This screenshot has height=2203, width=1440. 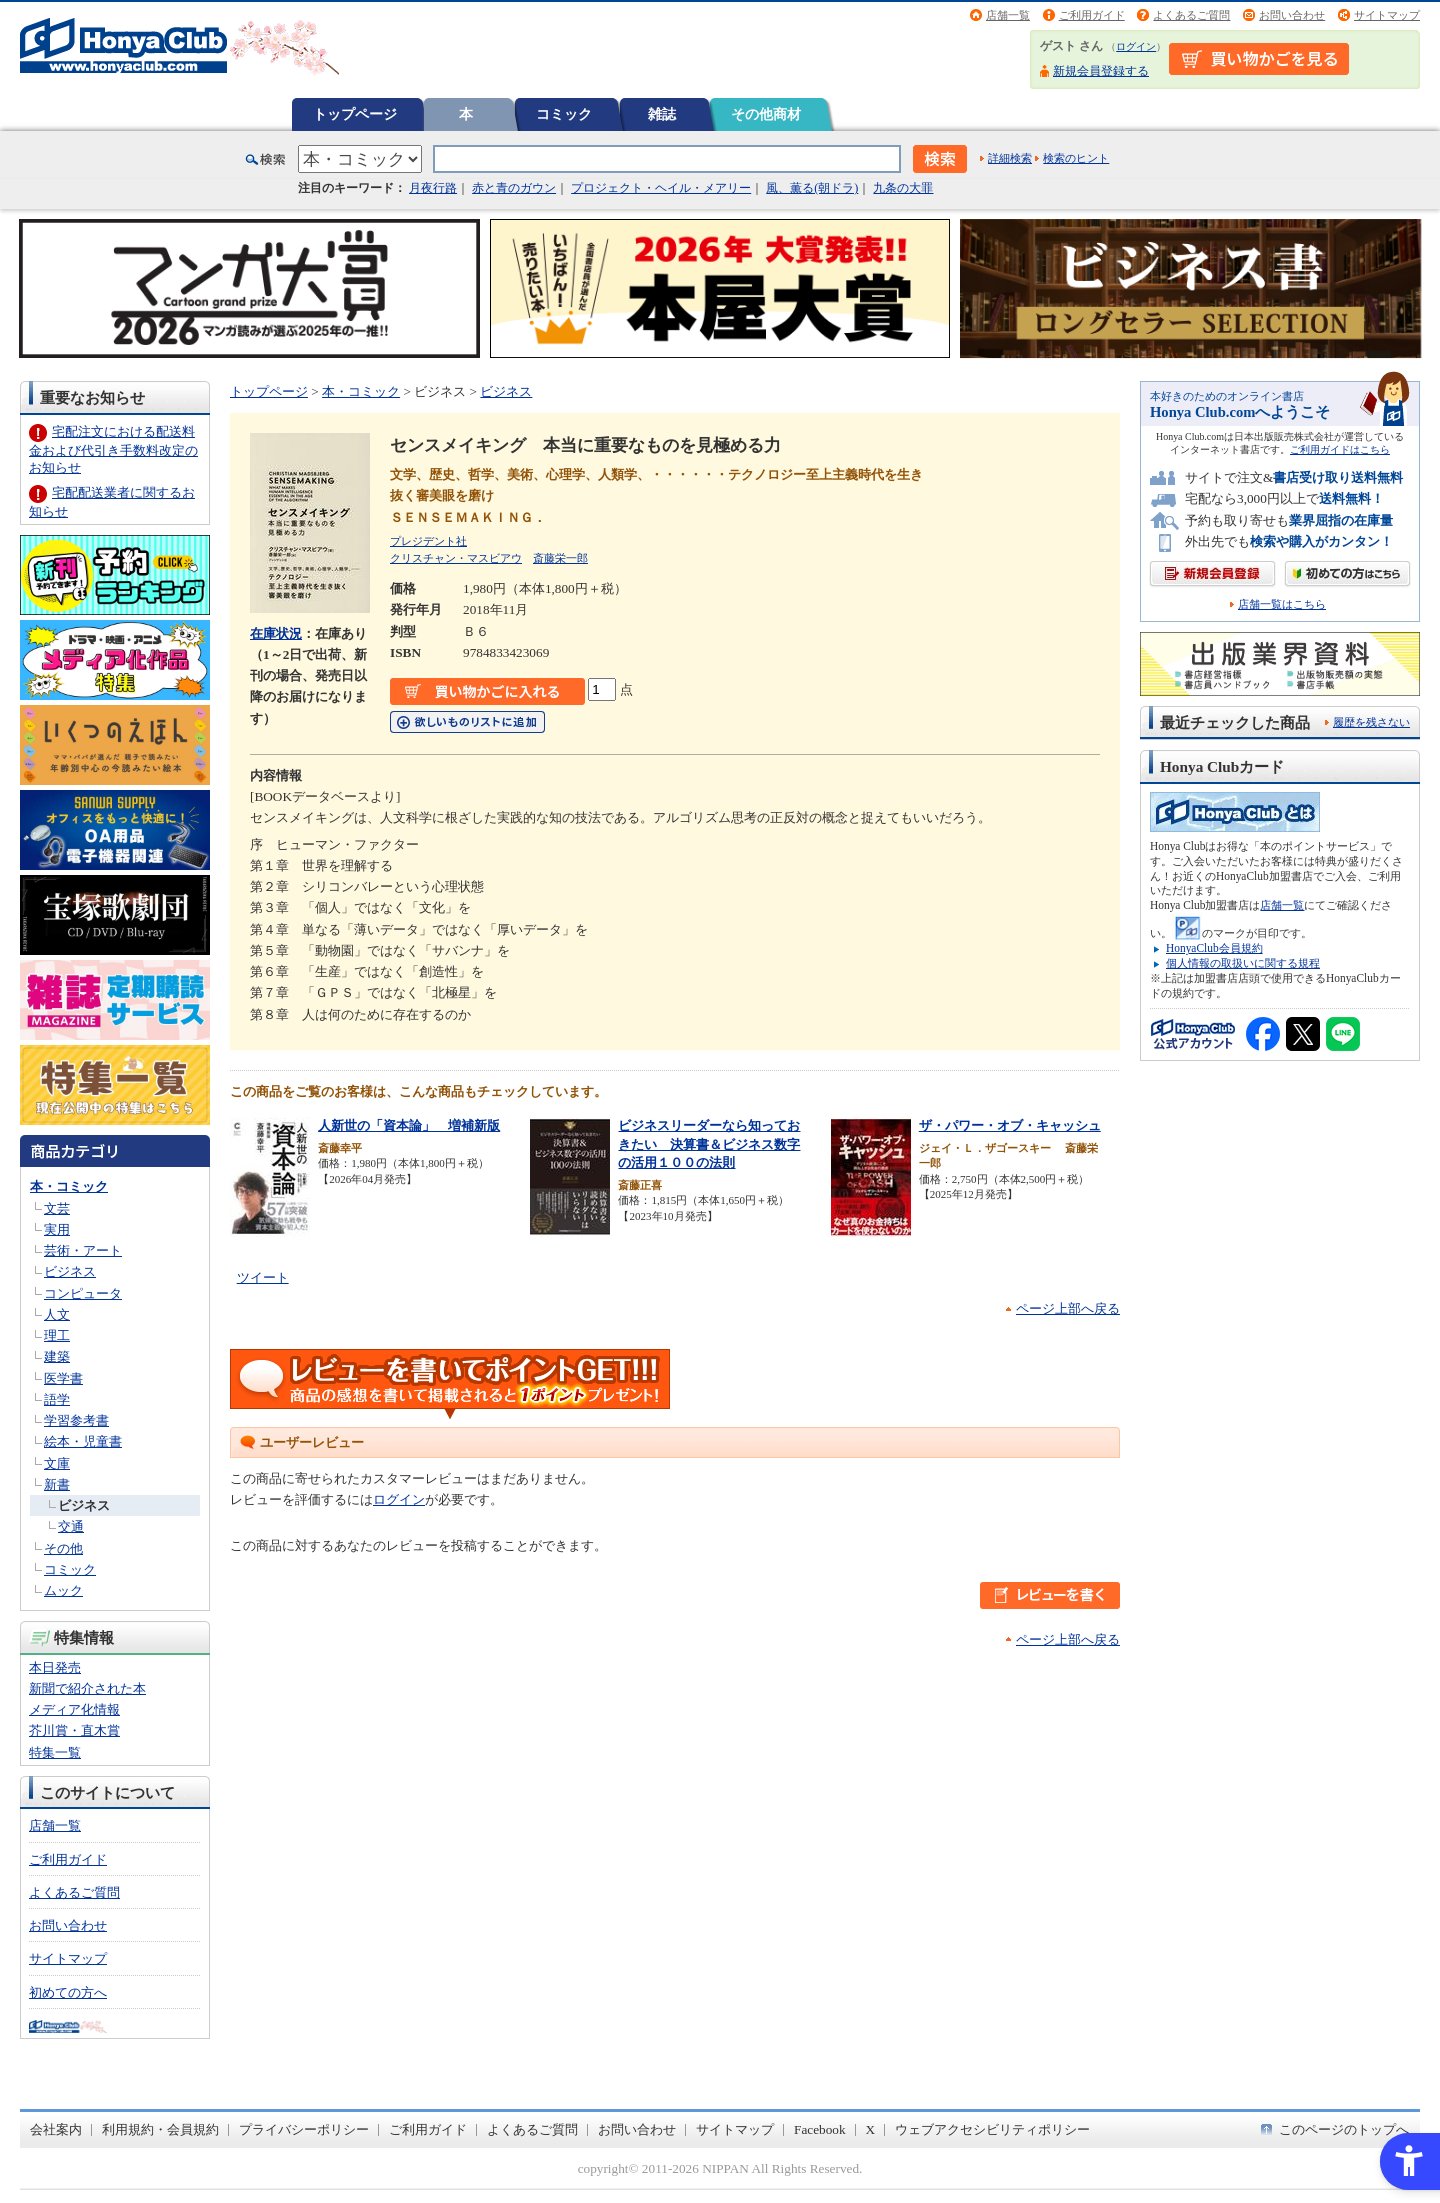 What do you see at coordinates (56, 2129) in the screenshot?
I see `会社案内` at bounding box center [56, 2129].